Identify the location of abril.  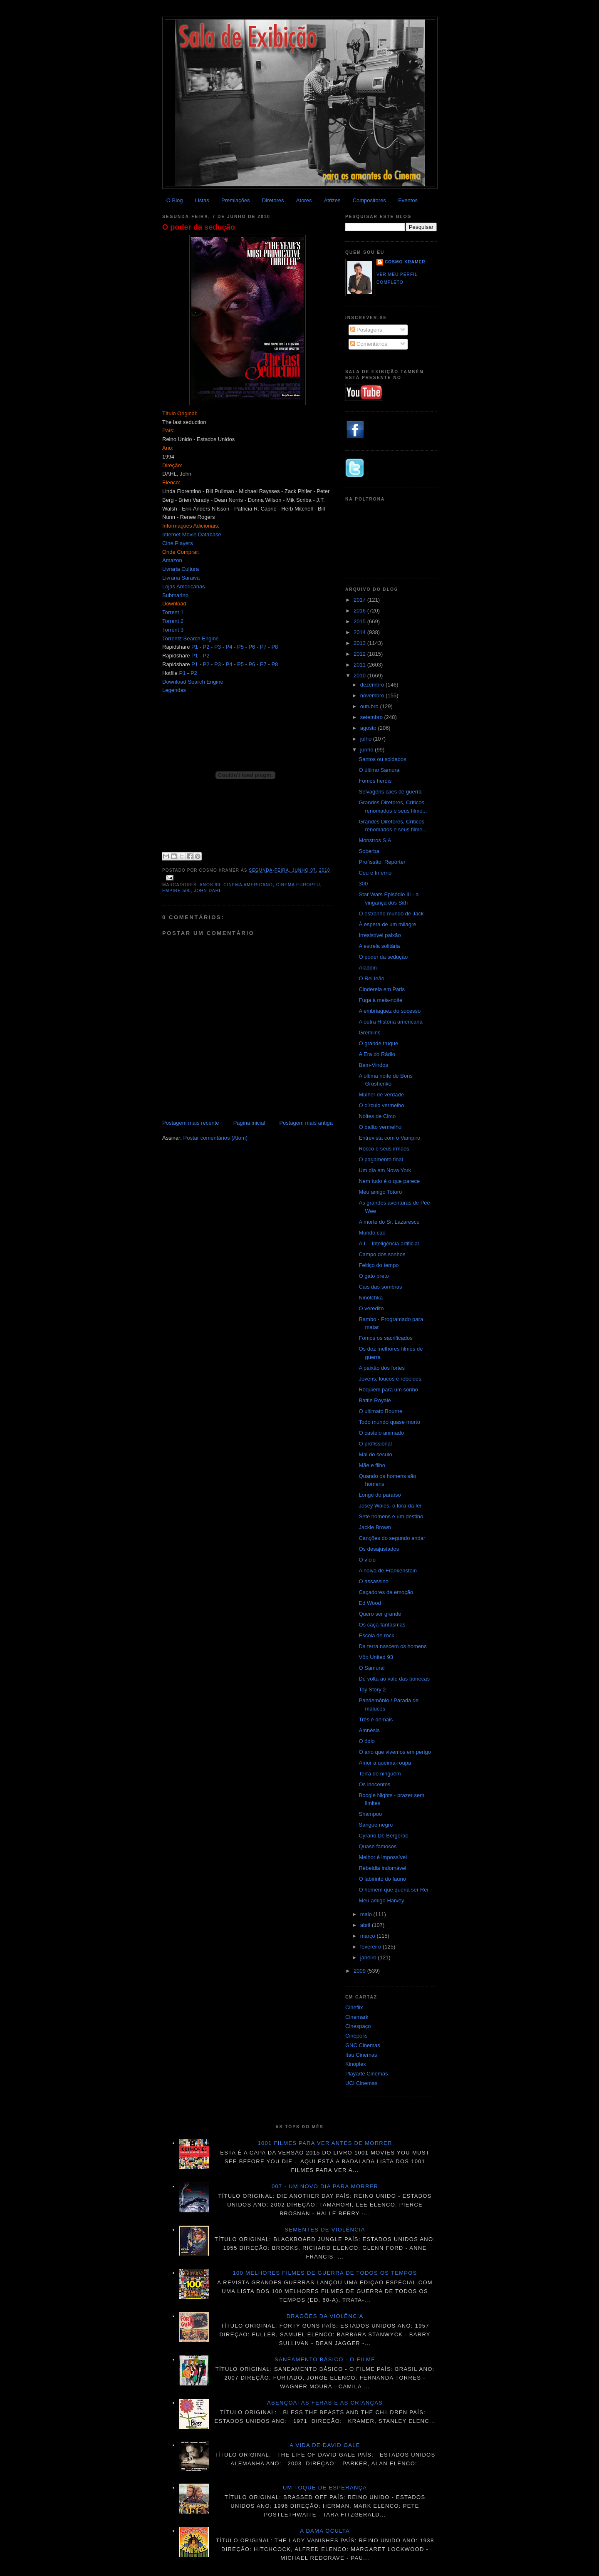
(366, 1925).